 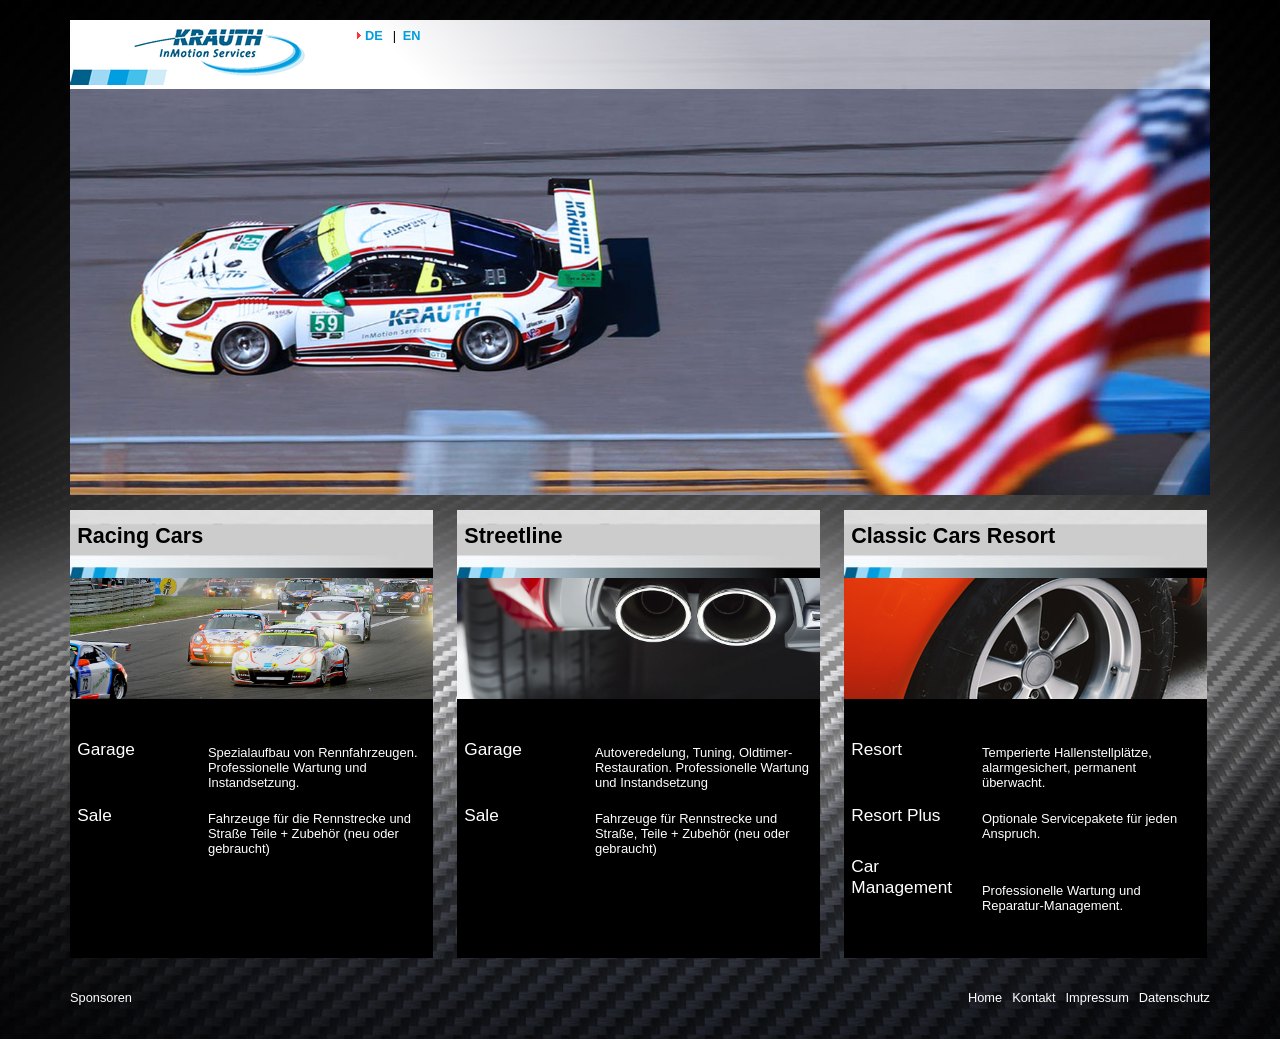 What do you see at coordinates (309, 833) in the screenshot?
I see `Fahrzeuge für die Rennstrecke und Straße Teile + Zubehör (neu oder gebraucht)` at bounding box center [309, 833].